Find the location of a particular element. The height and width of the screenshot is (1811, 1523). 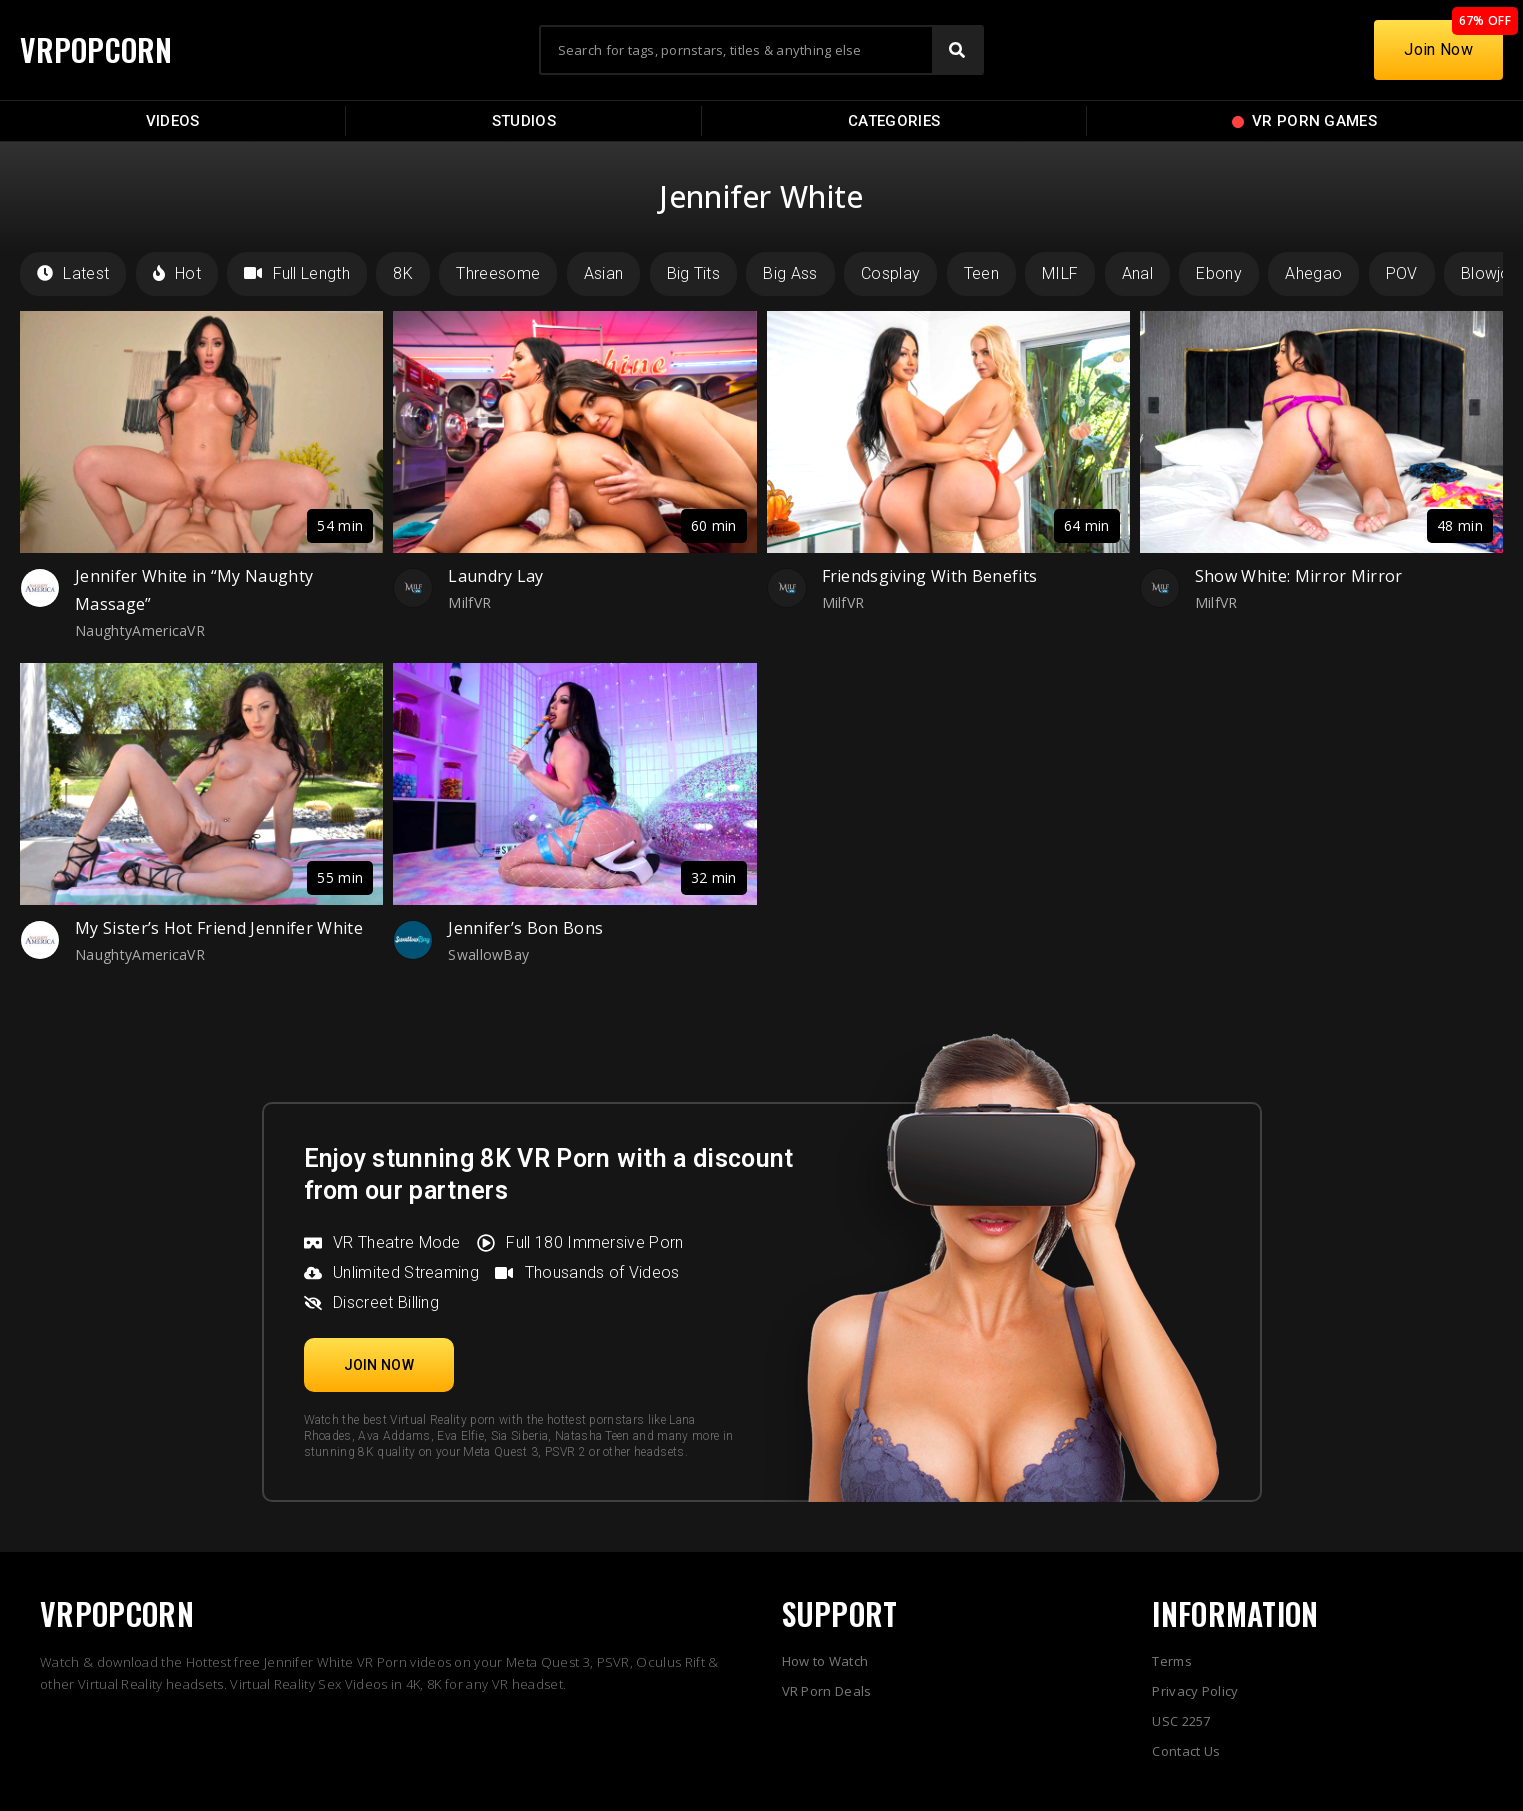

Ebony is located at coordinates (1219, 273).